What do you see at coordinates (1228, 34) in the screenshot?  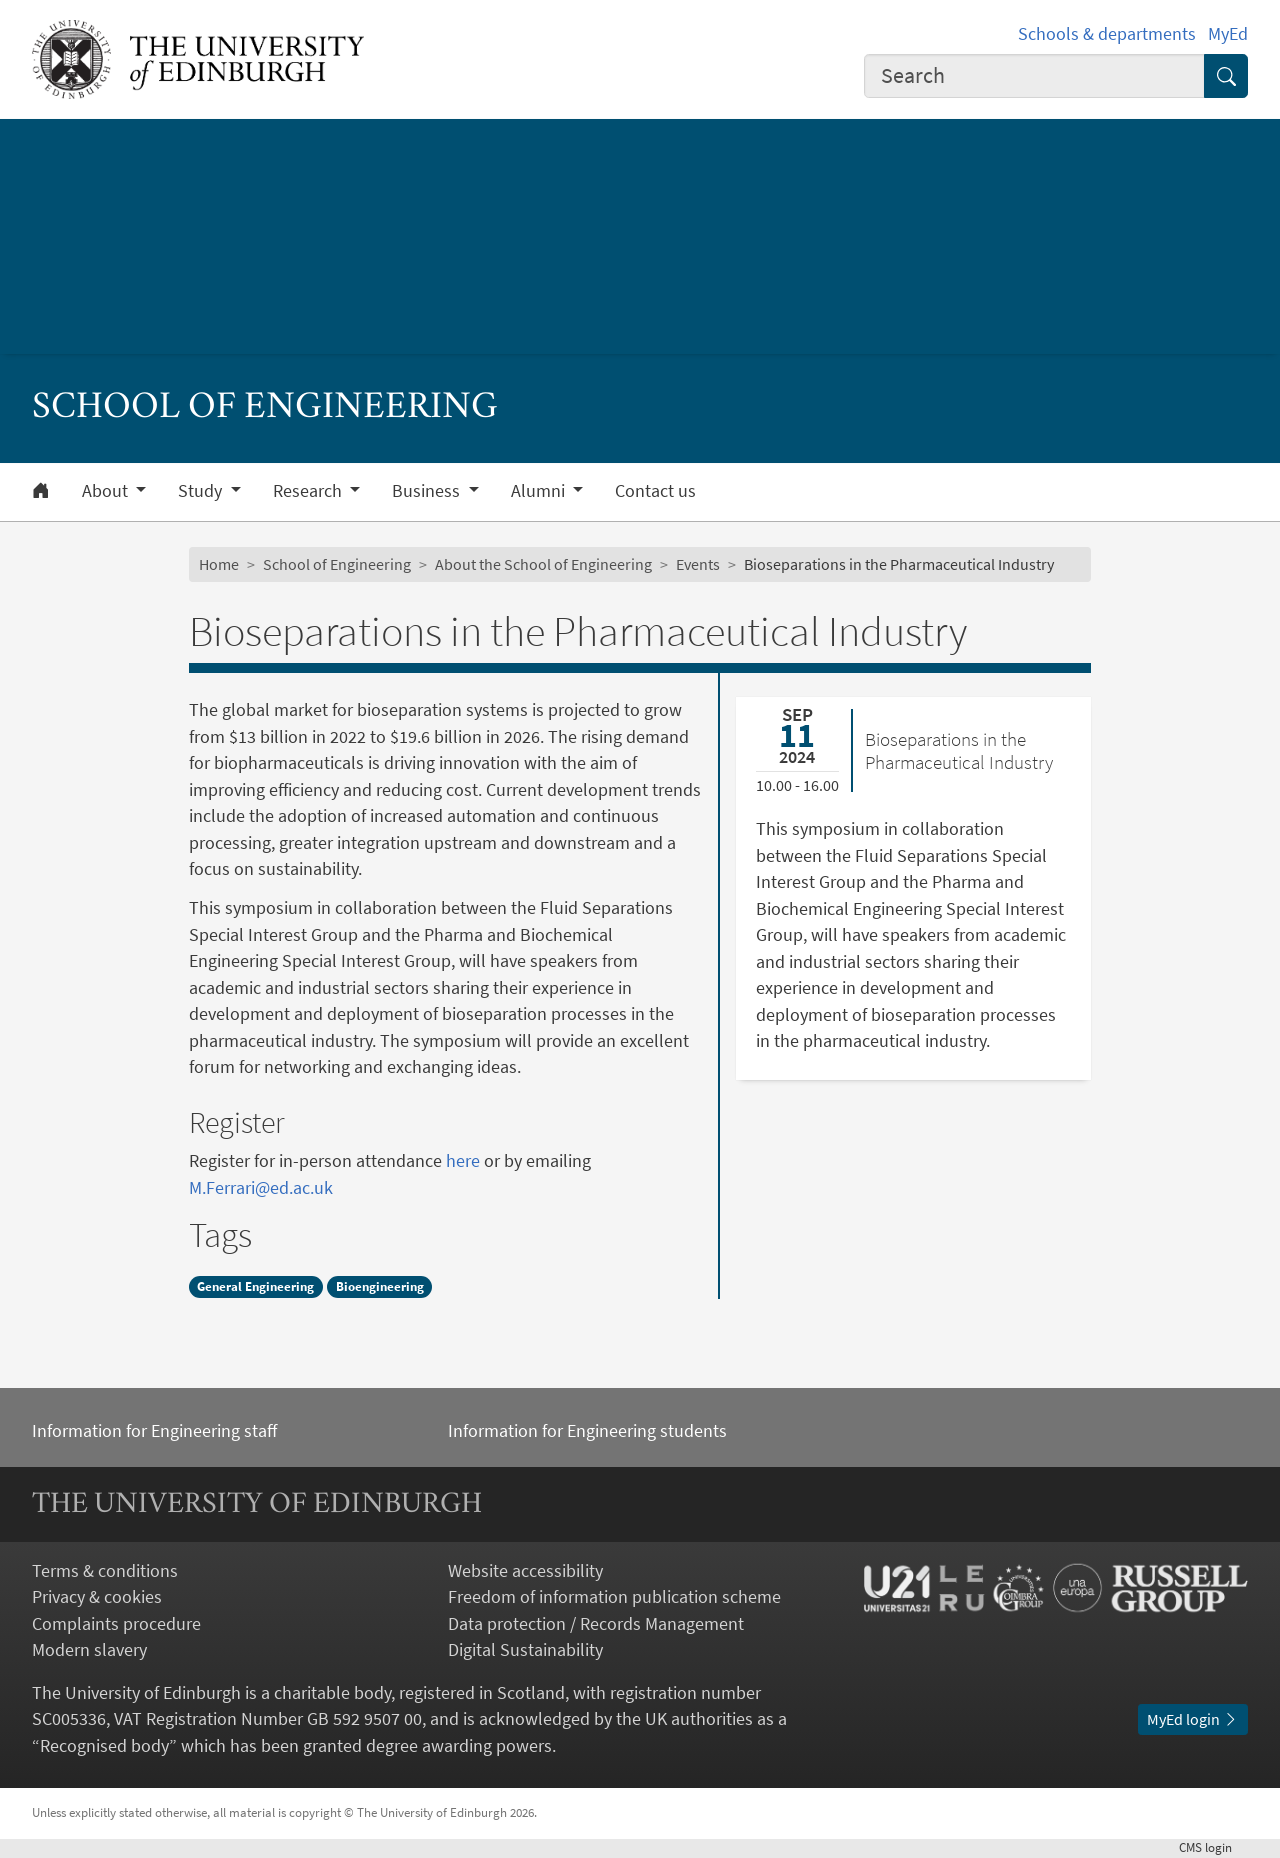 I see `MyEd` at bounding box center [1228, 34].